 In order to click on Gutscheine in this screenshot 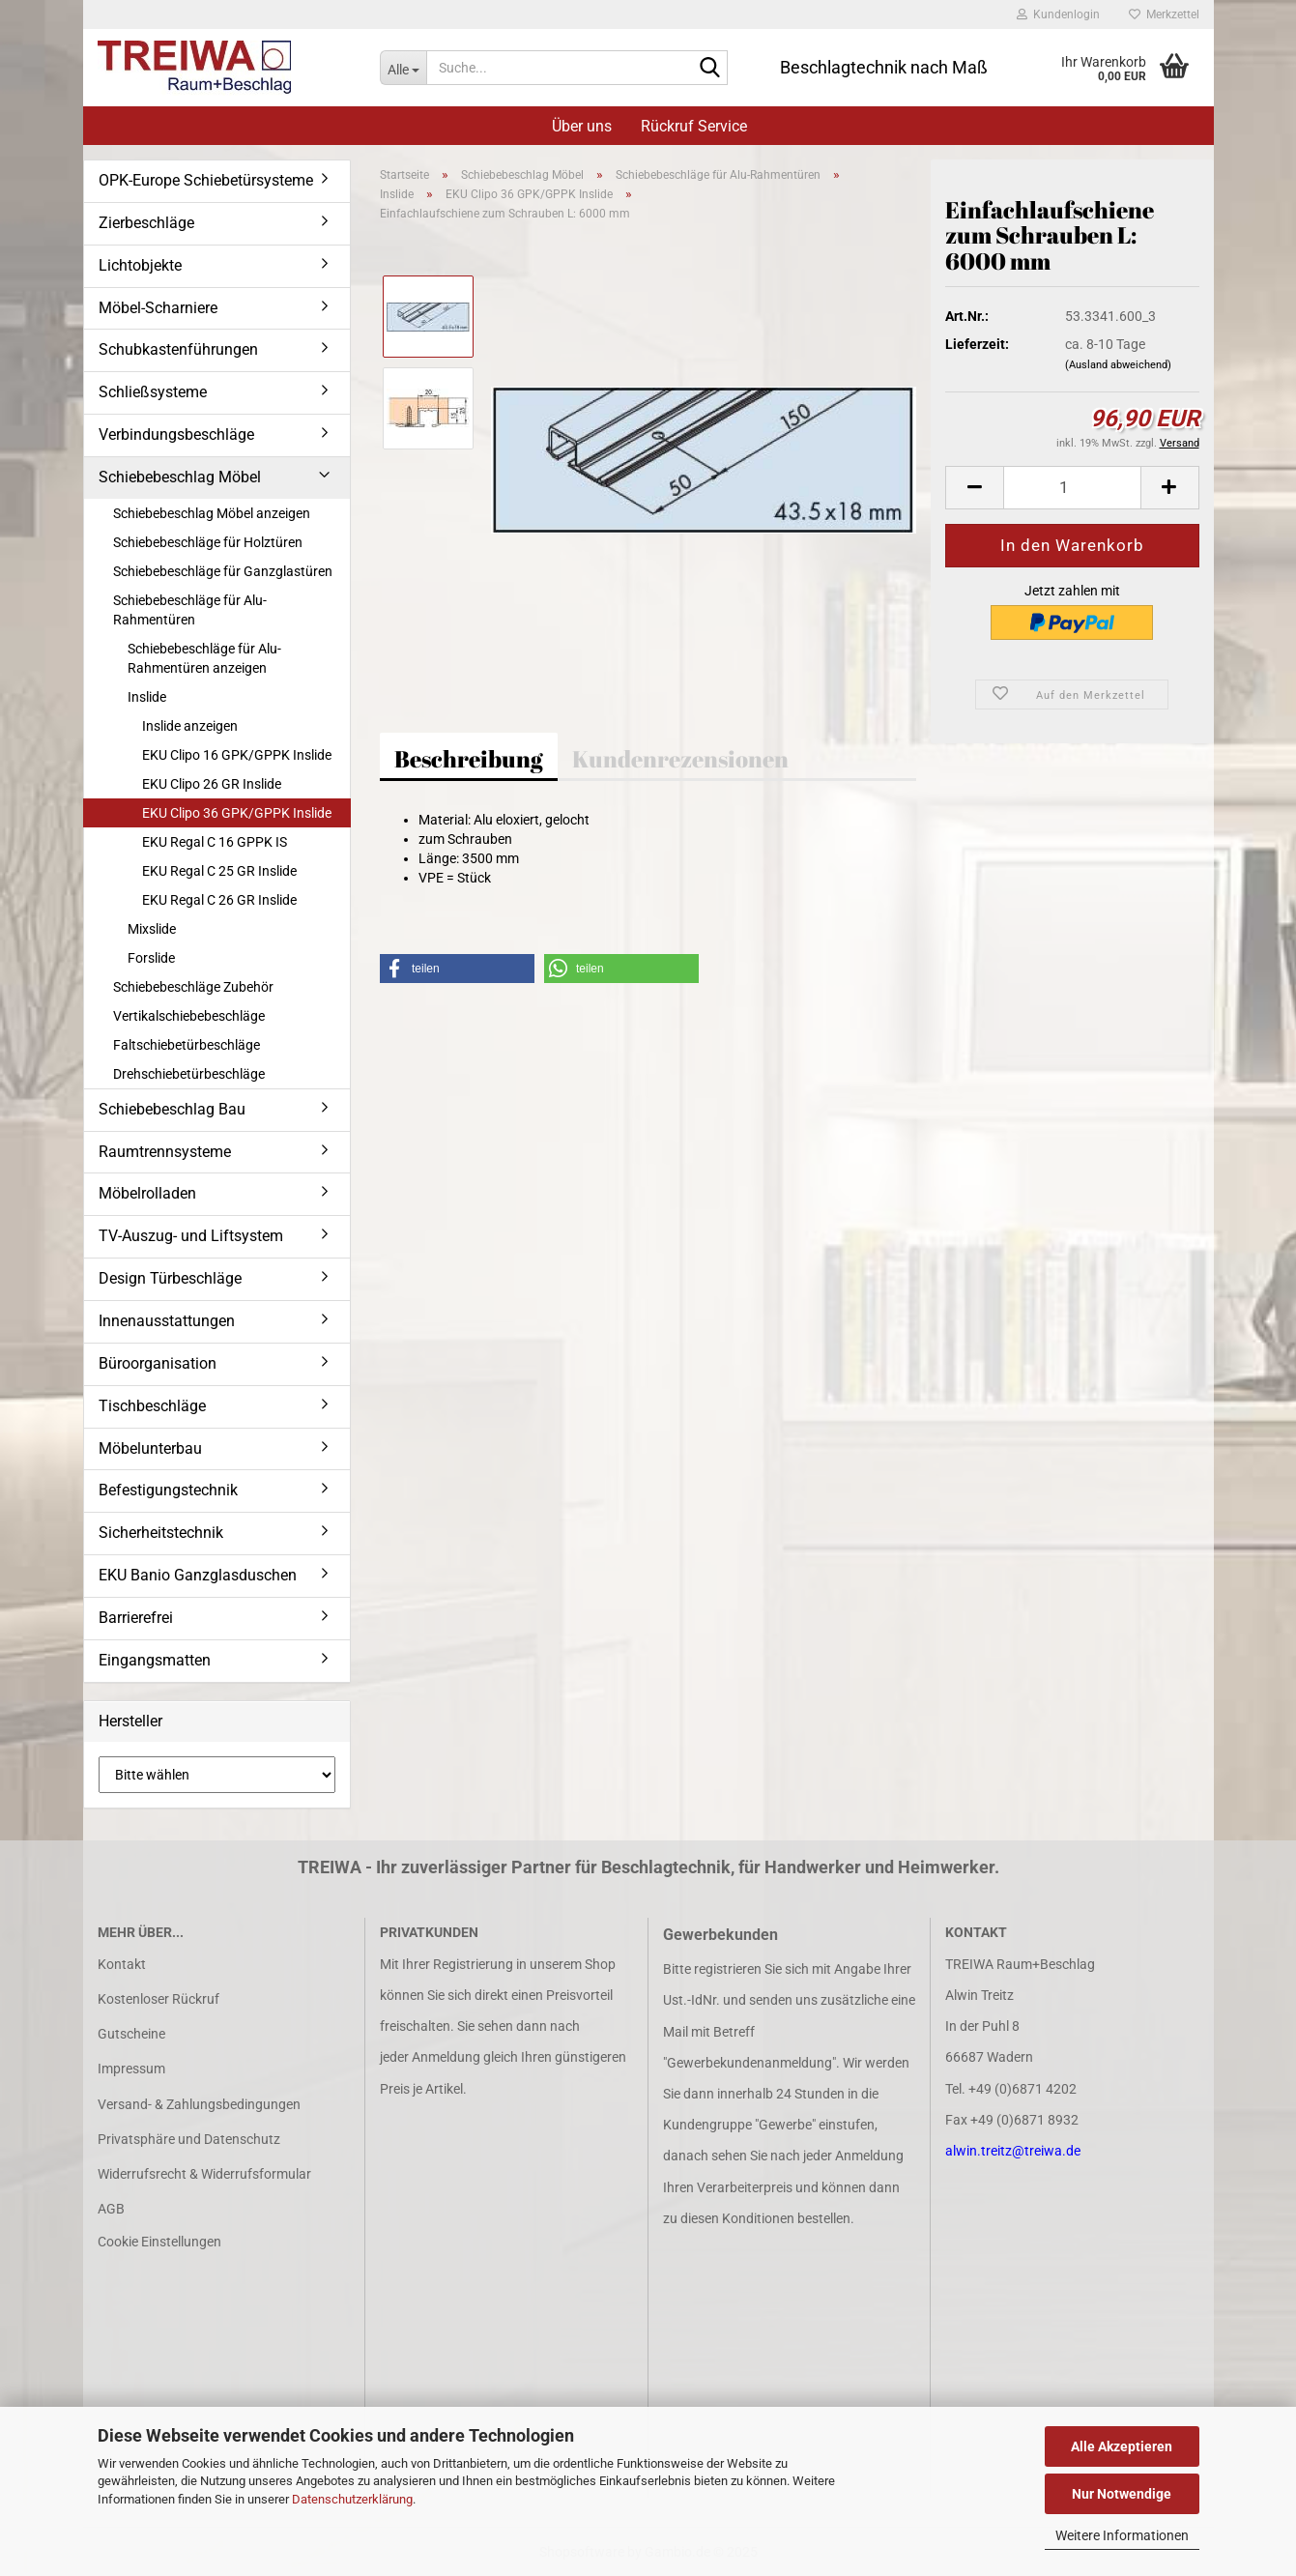, I will do `click(131, 2033)`.